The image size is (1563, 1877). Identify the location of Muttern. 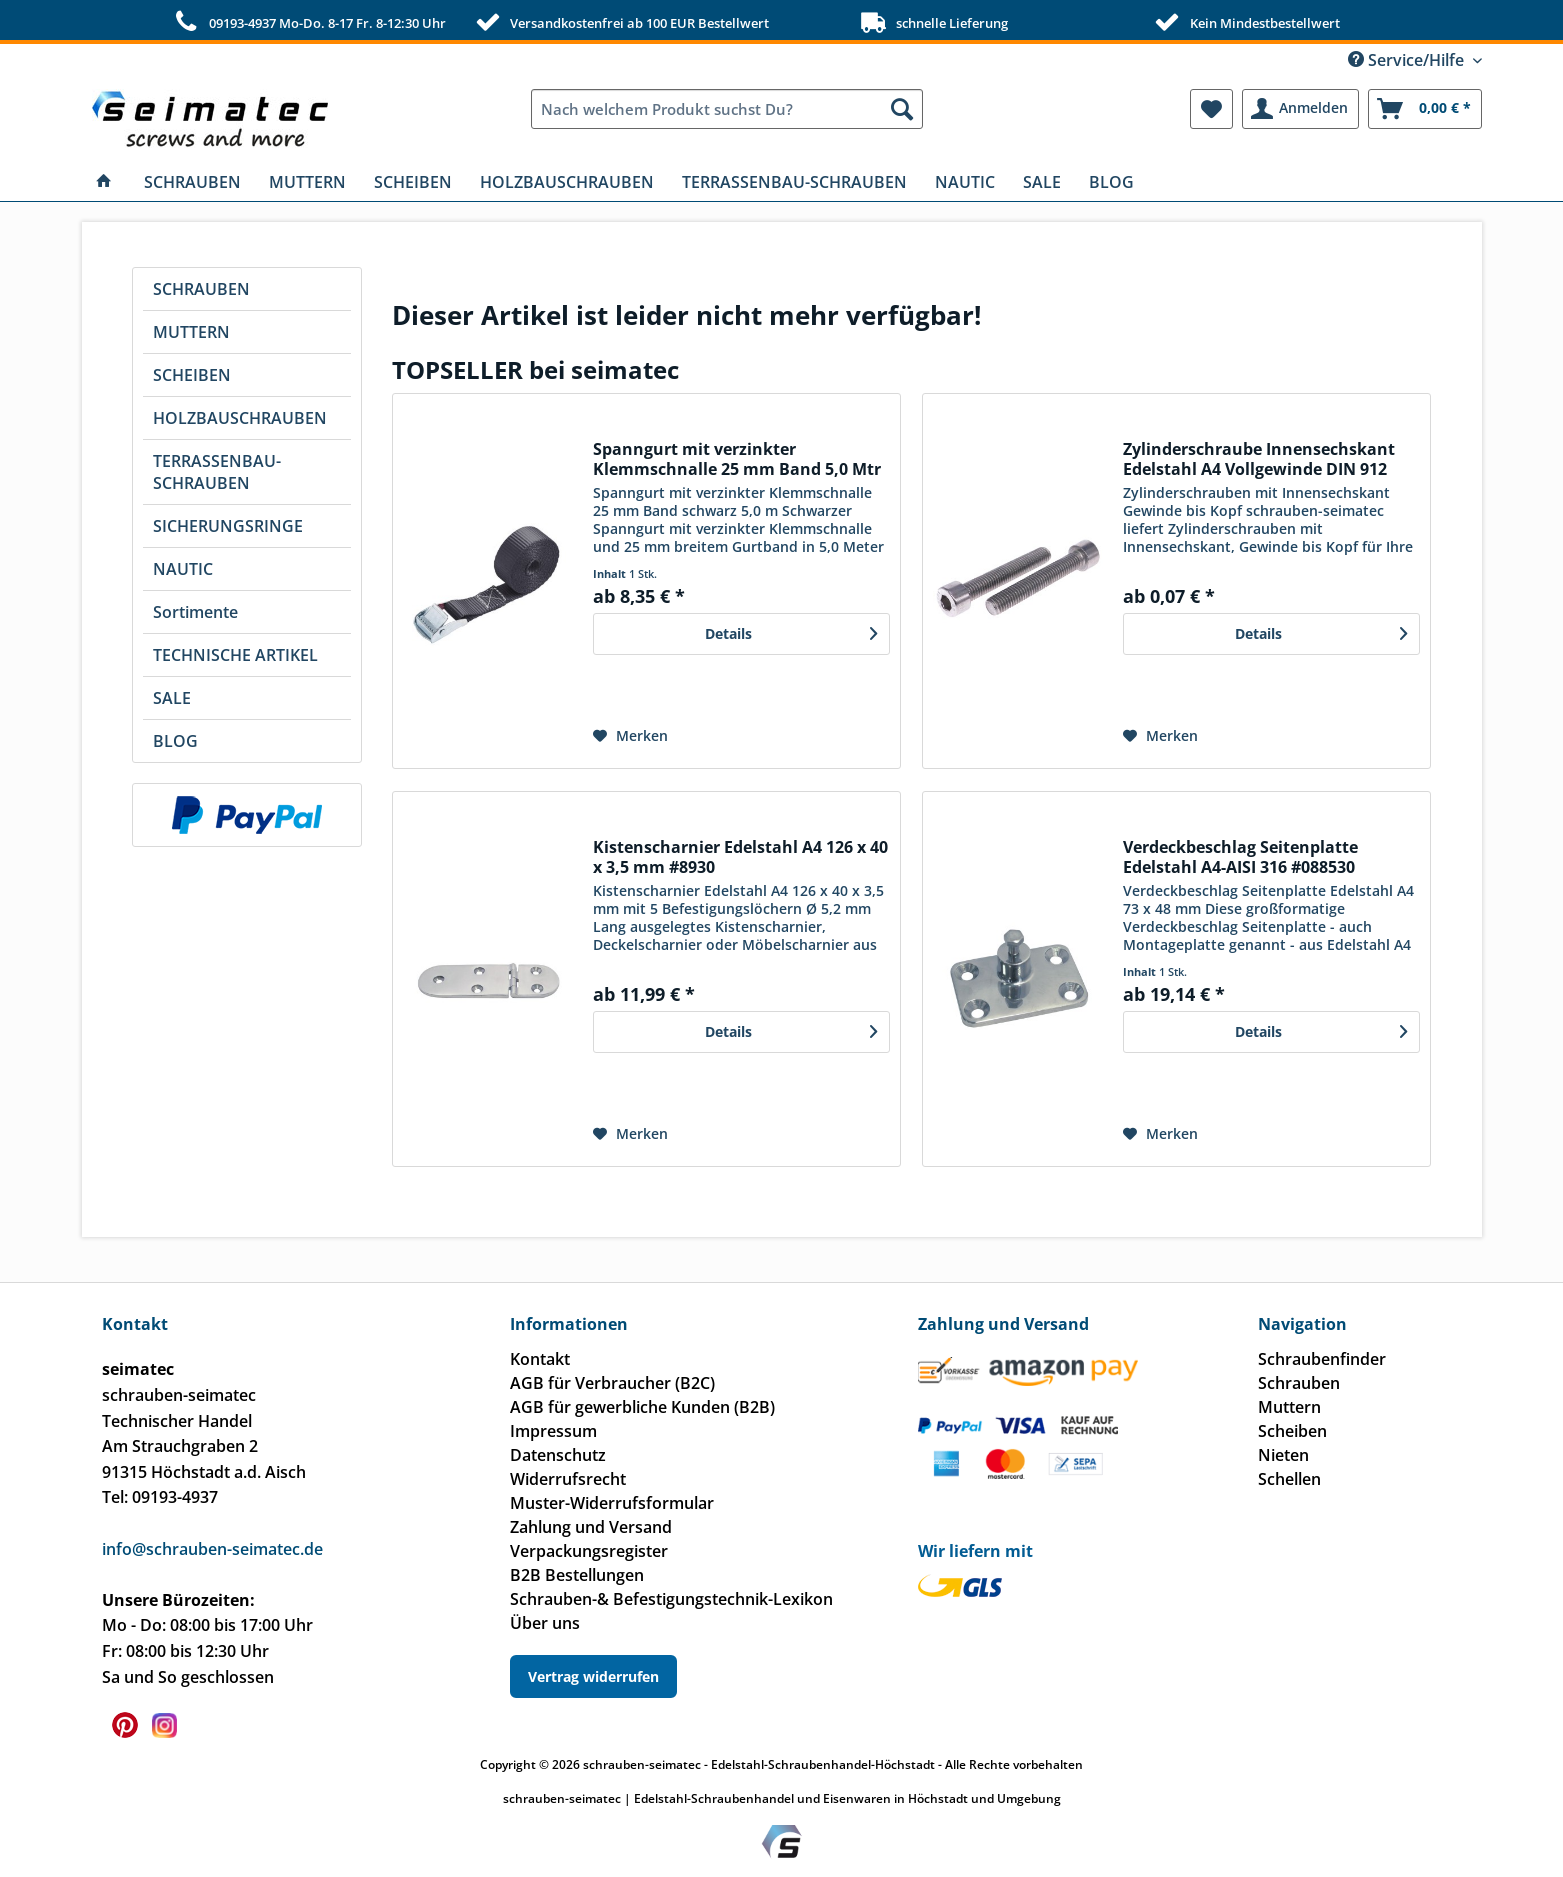
(1289, 1407).